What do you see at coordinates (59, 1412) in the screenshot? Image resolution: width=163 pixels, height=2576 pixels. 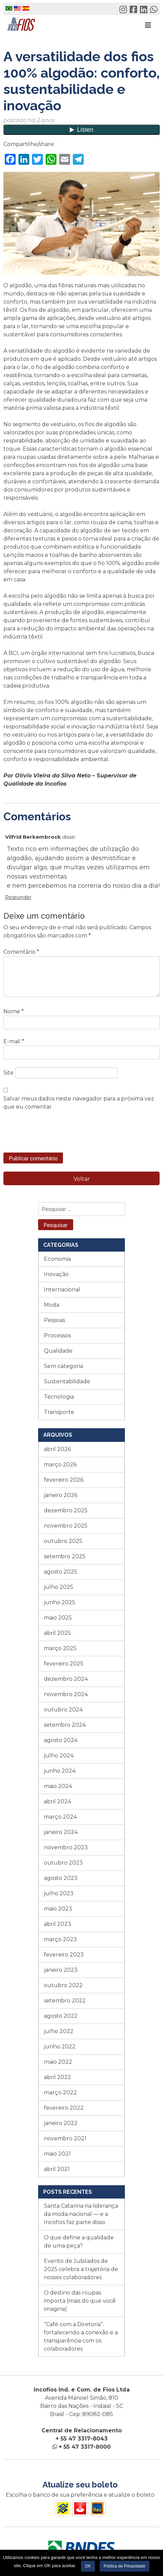 I see `Transporte` at bounding box center [59, 1412].